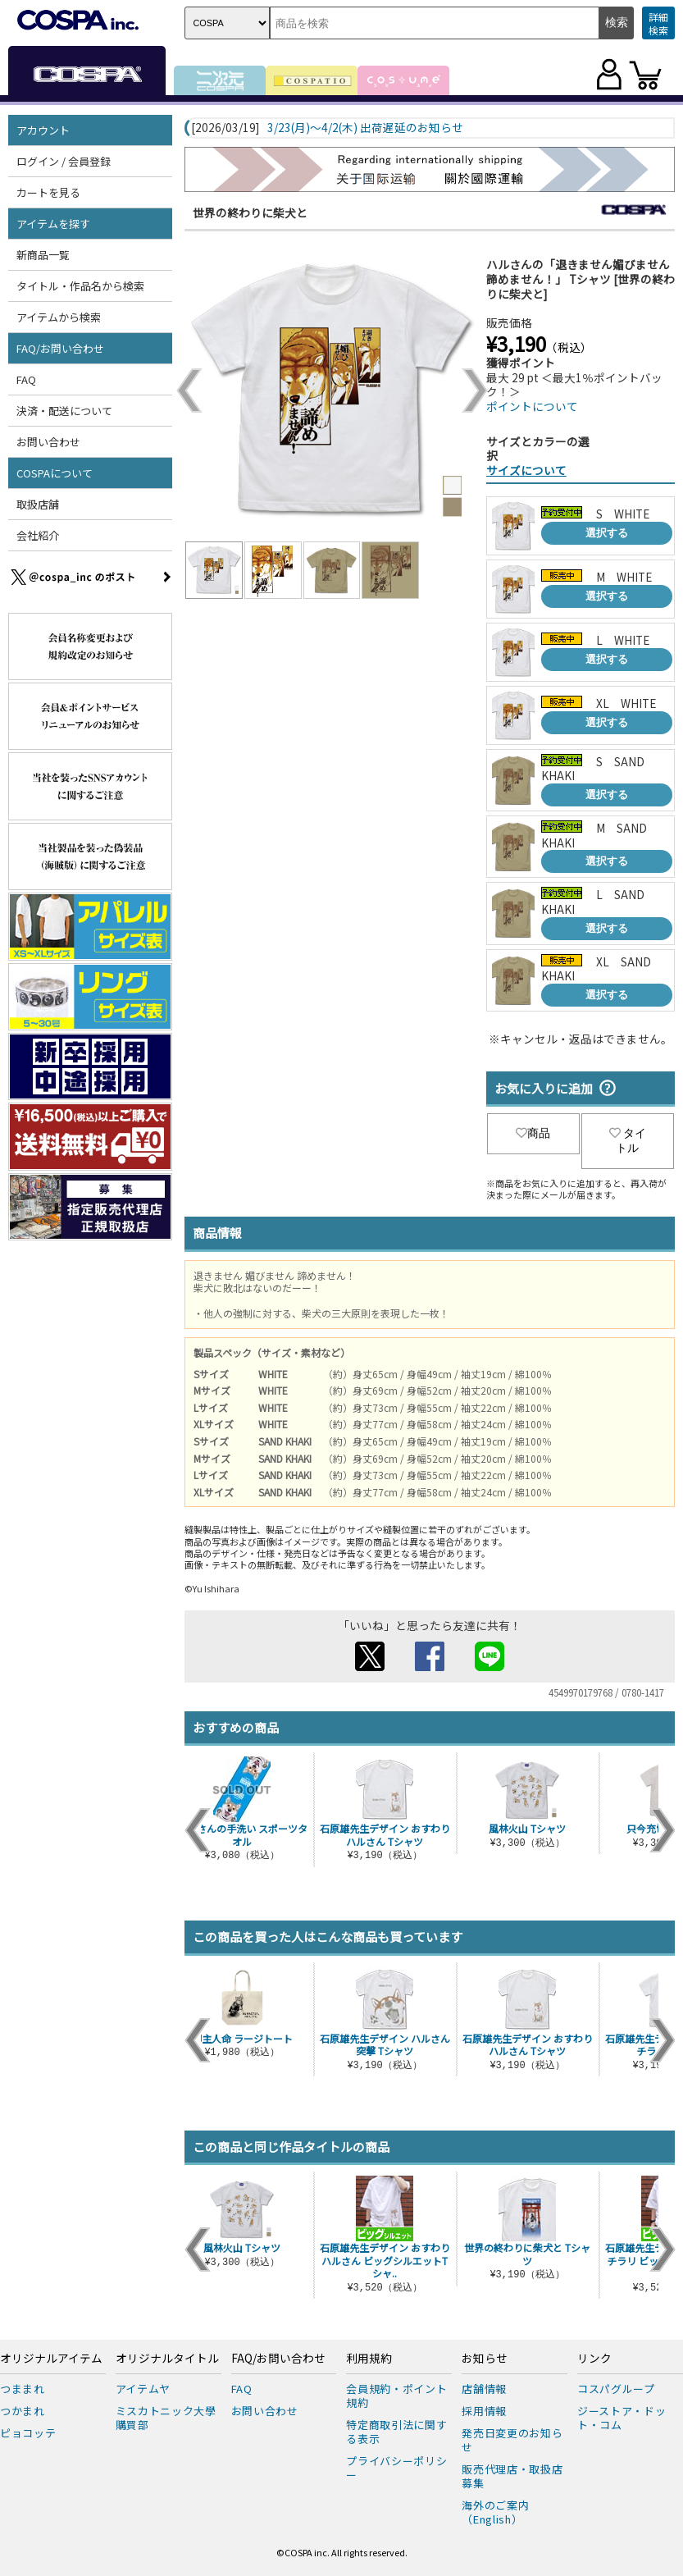 This screenshot has height=2576, width=683. What do you see at coordinates (54, 473) in the screenshot?
I see `COSPAについて` at bounding box center [54, 473].